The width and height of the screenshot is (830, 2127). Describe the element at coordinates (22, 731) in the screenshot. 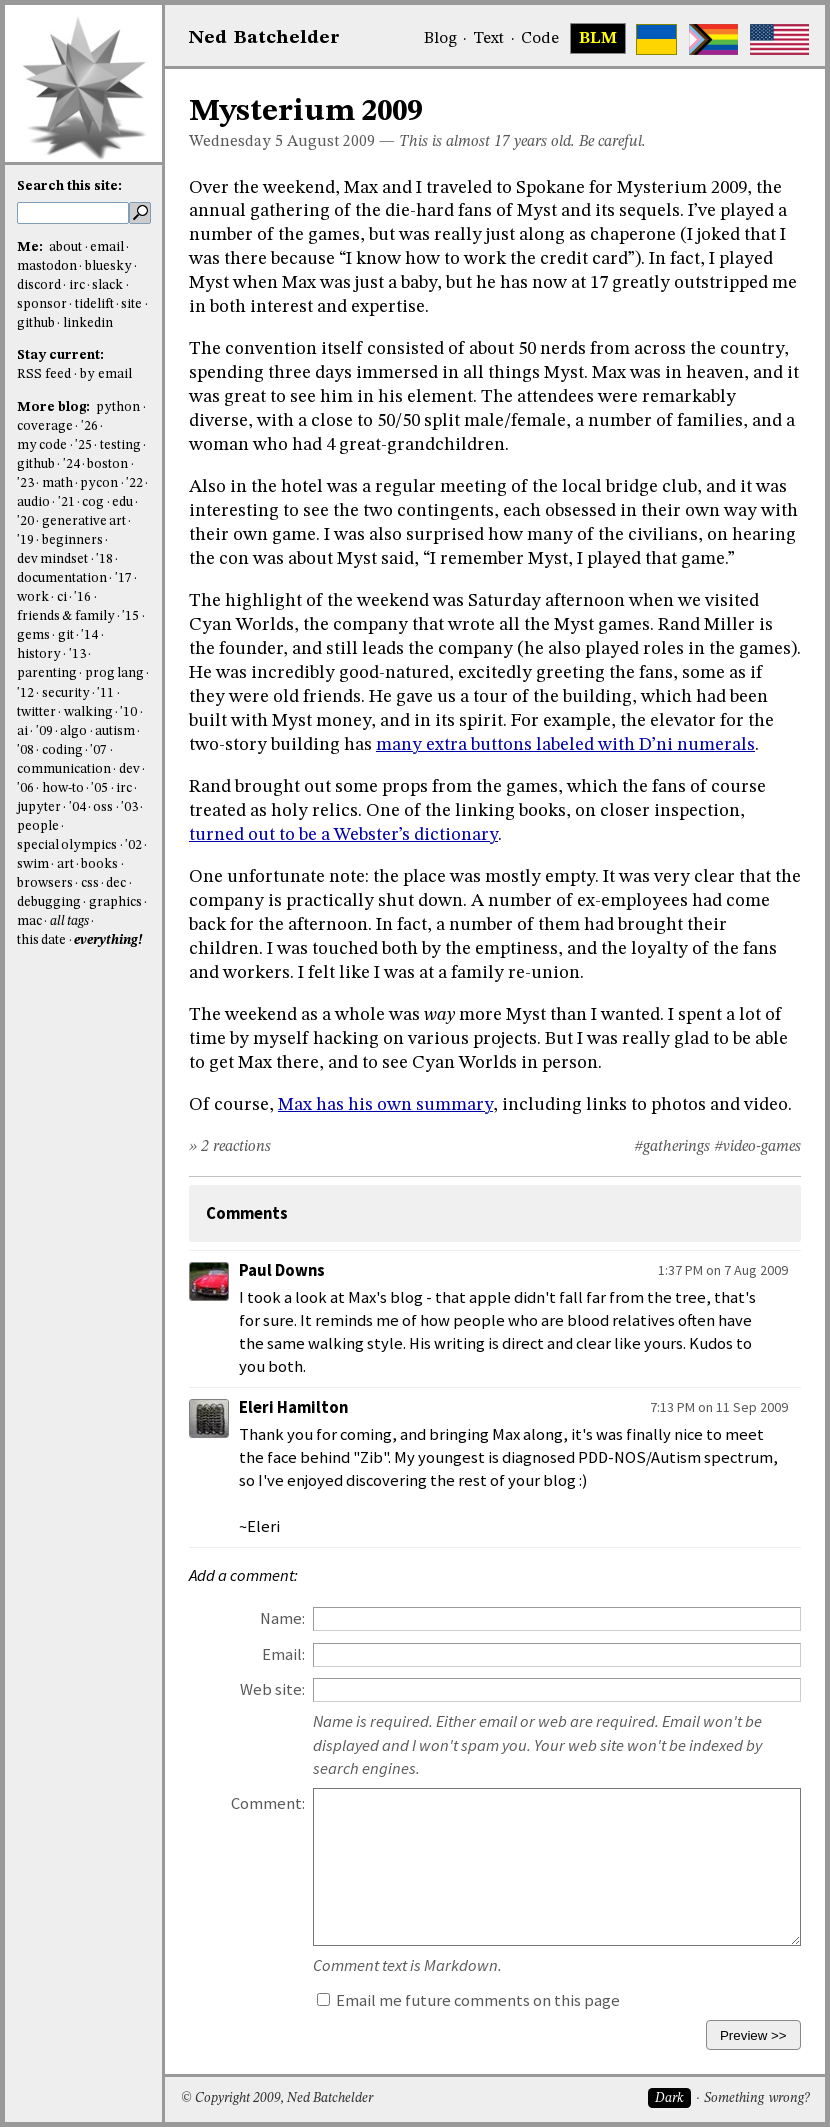

I see `ai` at that location.